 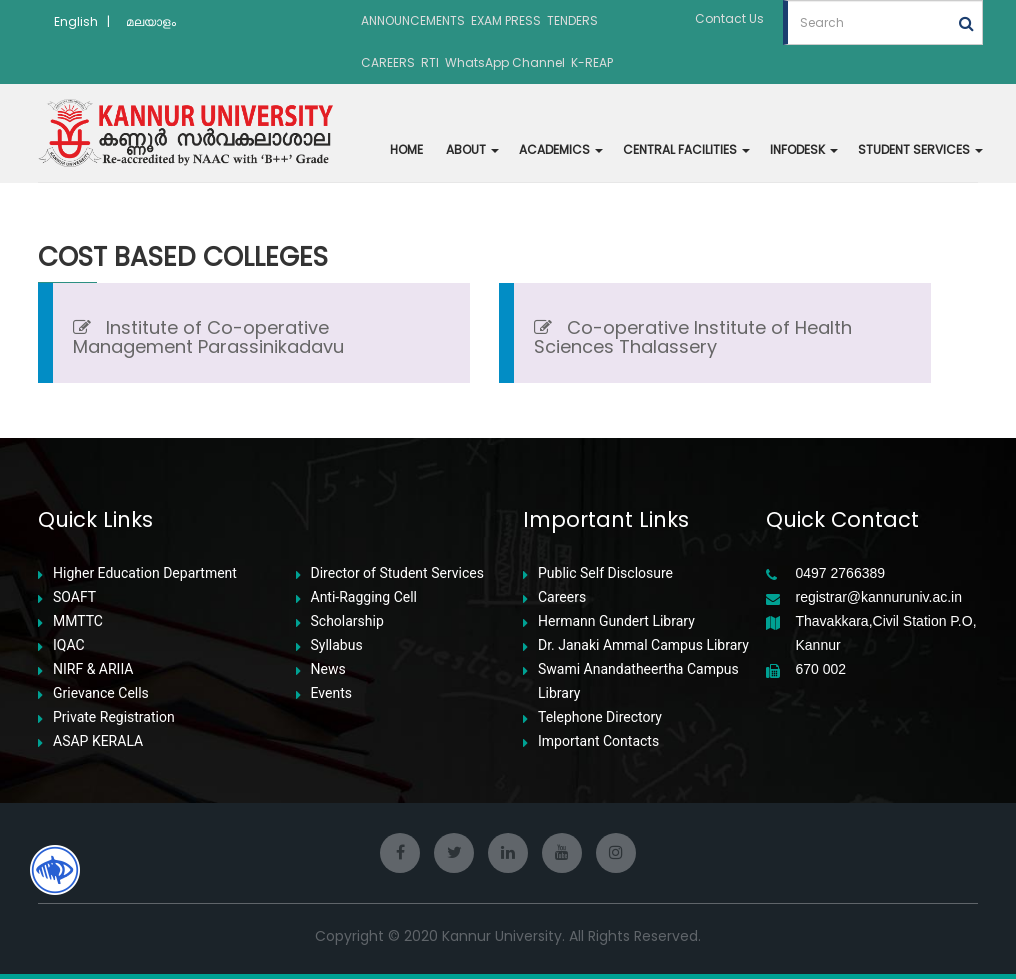 What do you see at coordinates (616, 621) in the screenshot?
I see `Hermann Gundert Library` at bounding box center [616, 621].